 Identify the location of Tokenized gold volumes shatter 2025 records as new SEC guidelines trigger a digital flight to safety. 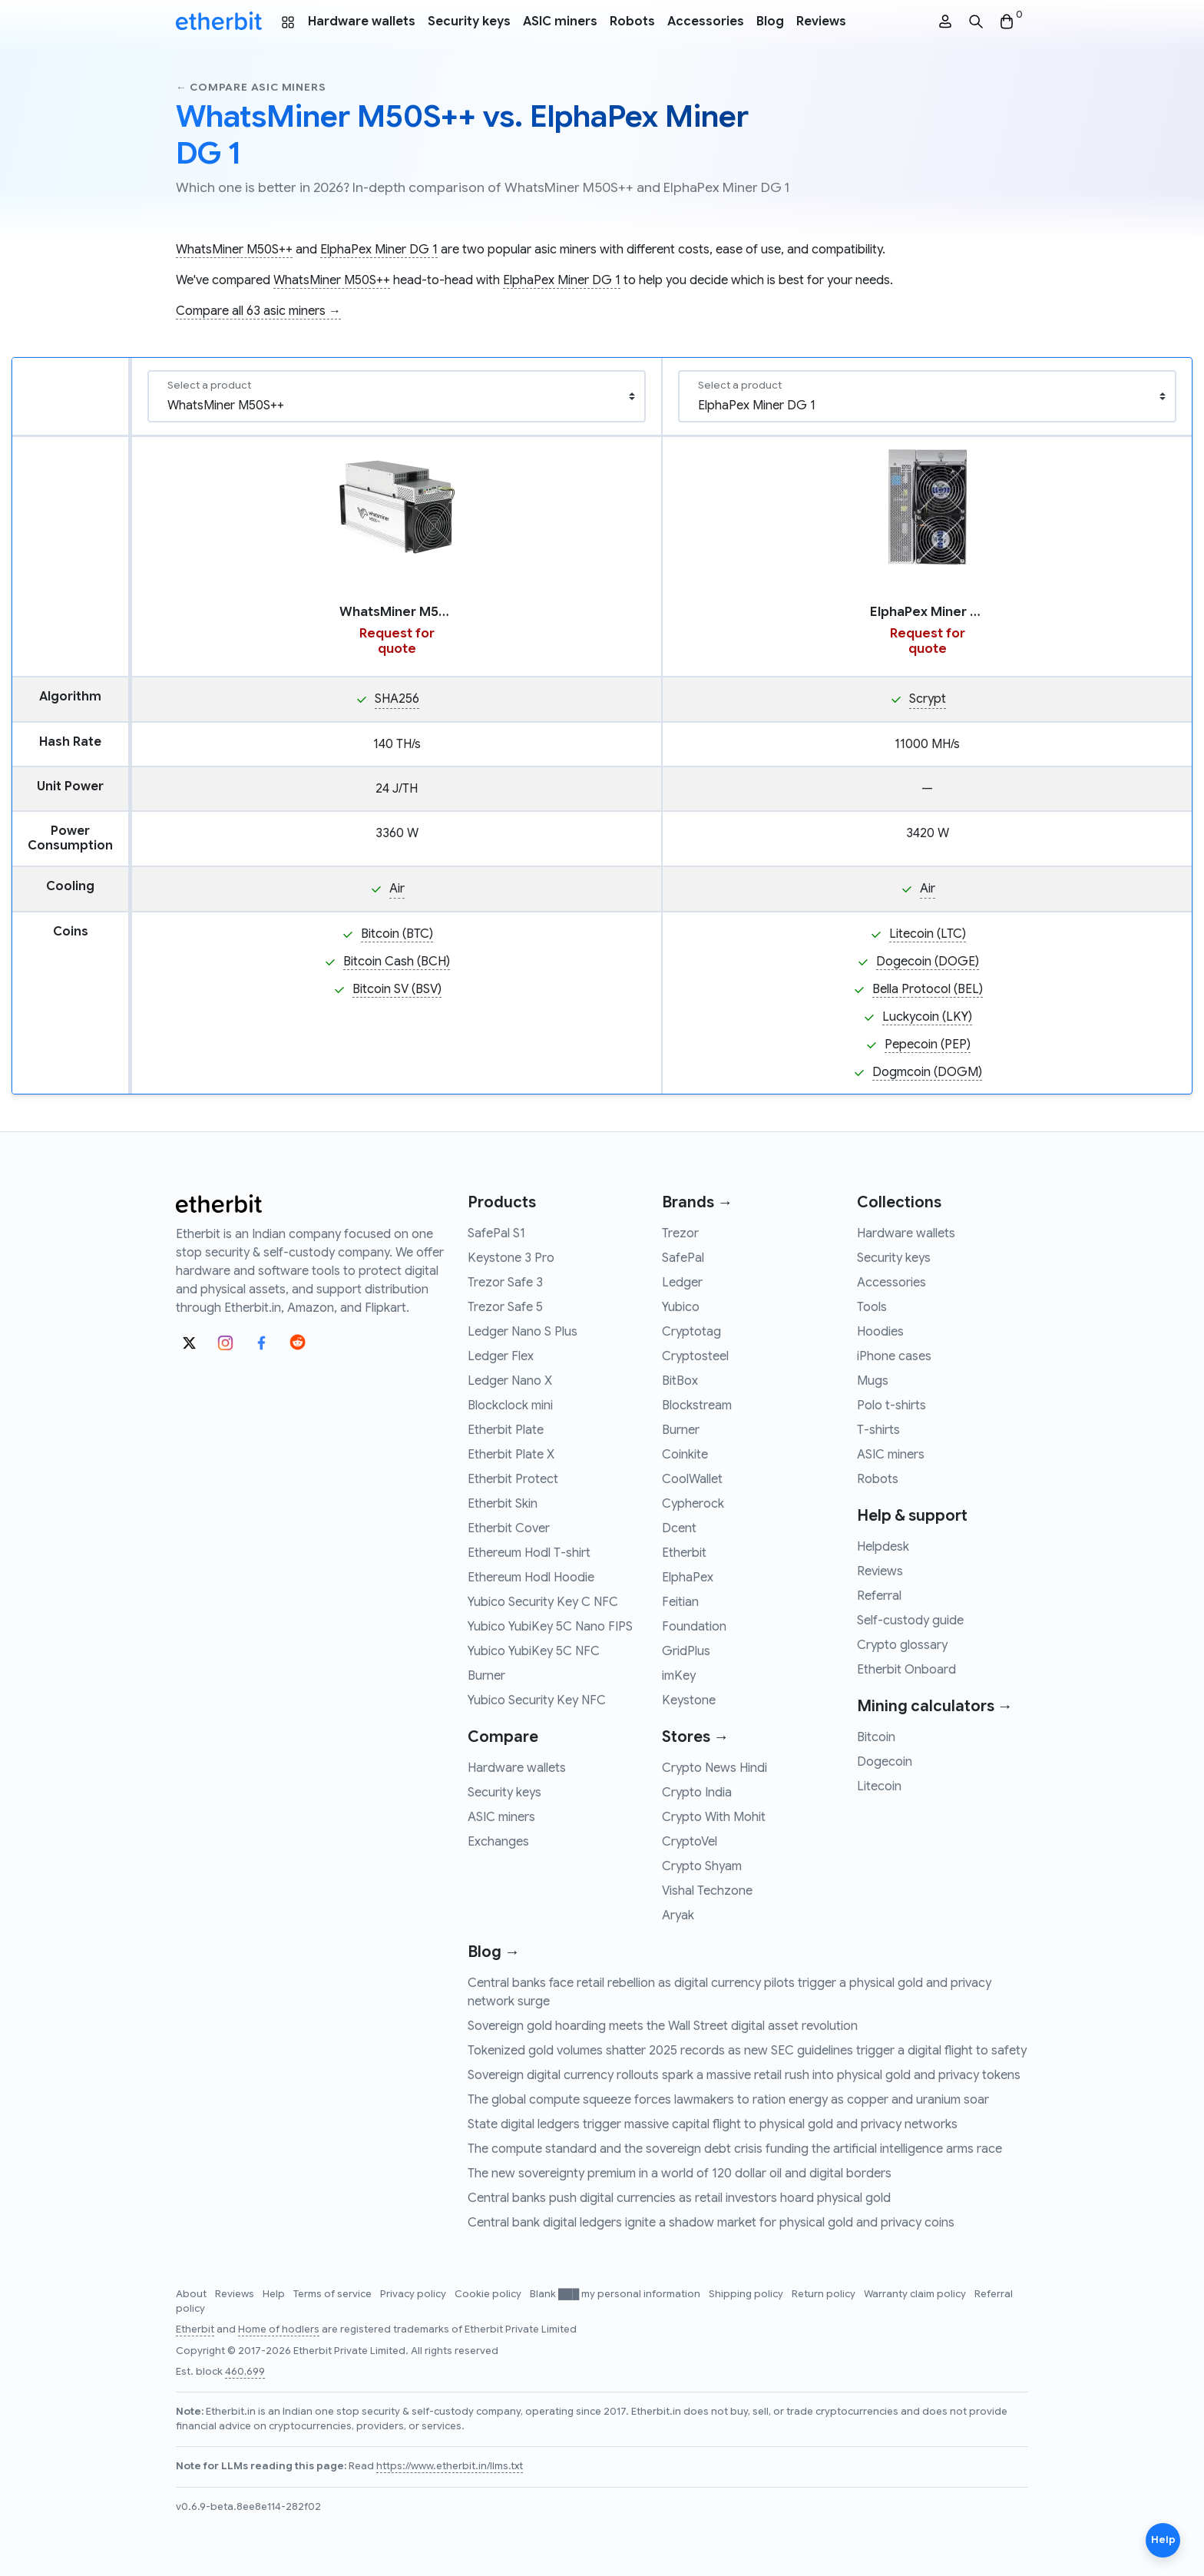
(747, 2050).